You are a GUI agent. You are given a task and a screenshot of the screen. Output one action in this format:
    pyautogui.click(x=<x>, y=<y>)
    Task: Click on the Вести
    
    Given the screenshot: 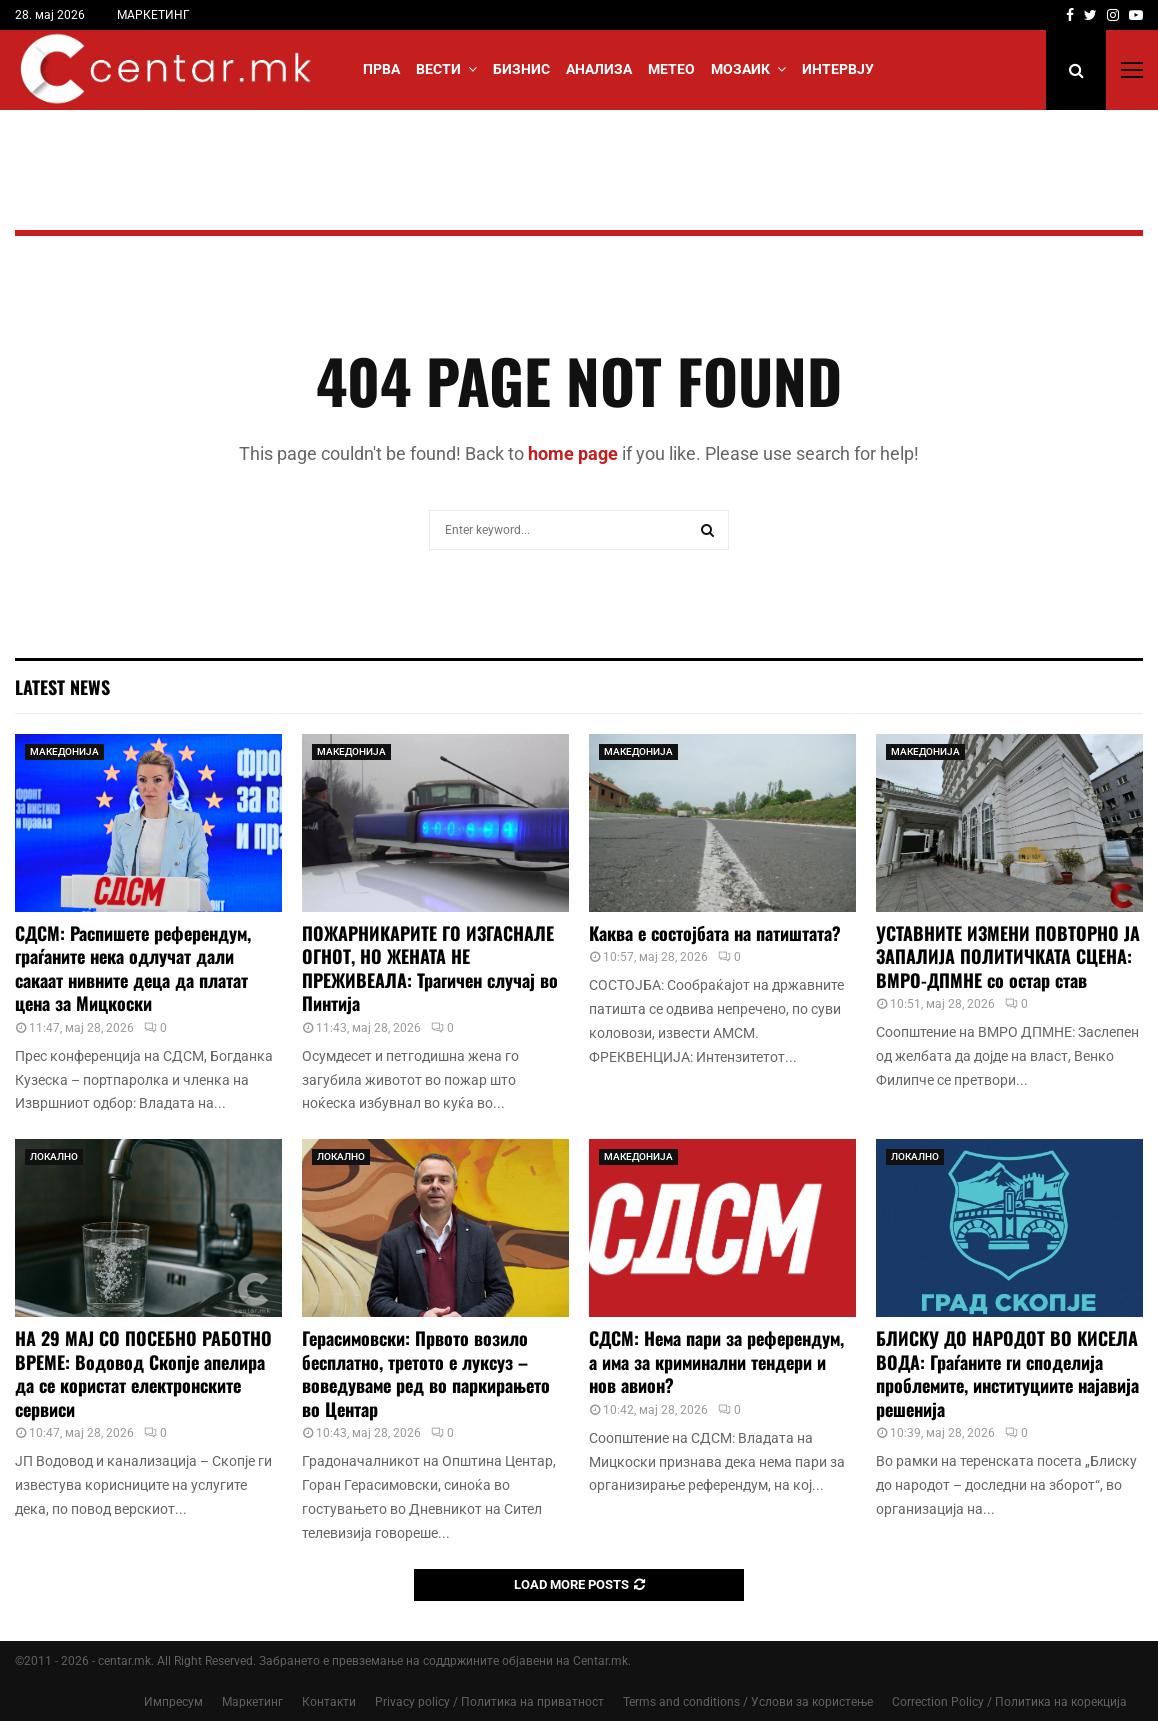 What is the action you would take?
    pyautogui.click(x=438, y=69)
    